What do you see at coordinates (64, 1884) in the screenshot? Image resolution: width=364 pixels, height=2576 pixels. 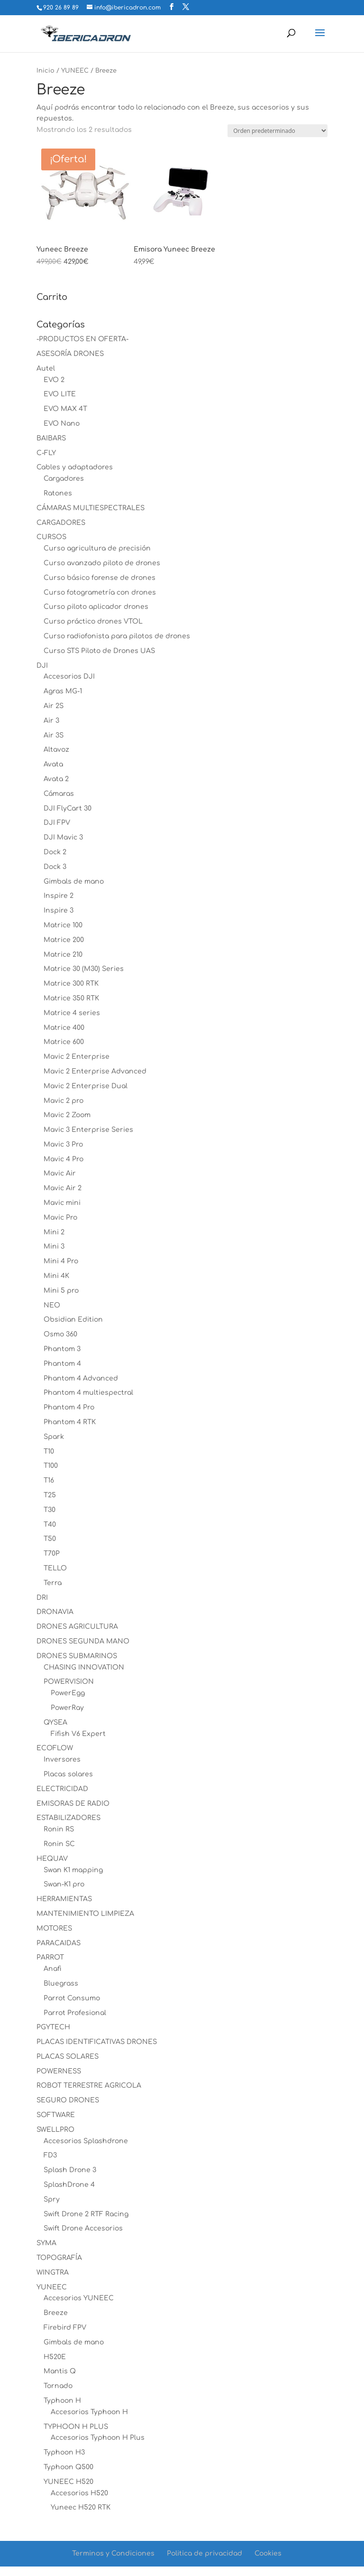 I see `Swan-K1 pro` at bounding box center [64, 1884].